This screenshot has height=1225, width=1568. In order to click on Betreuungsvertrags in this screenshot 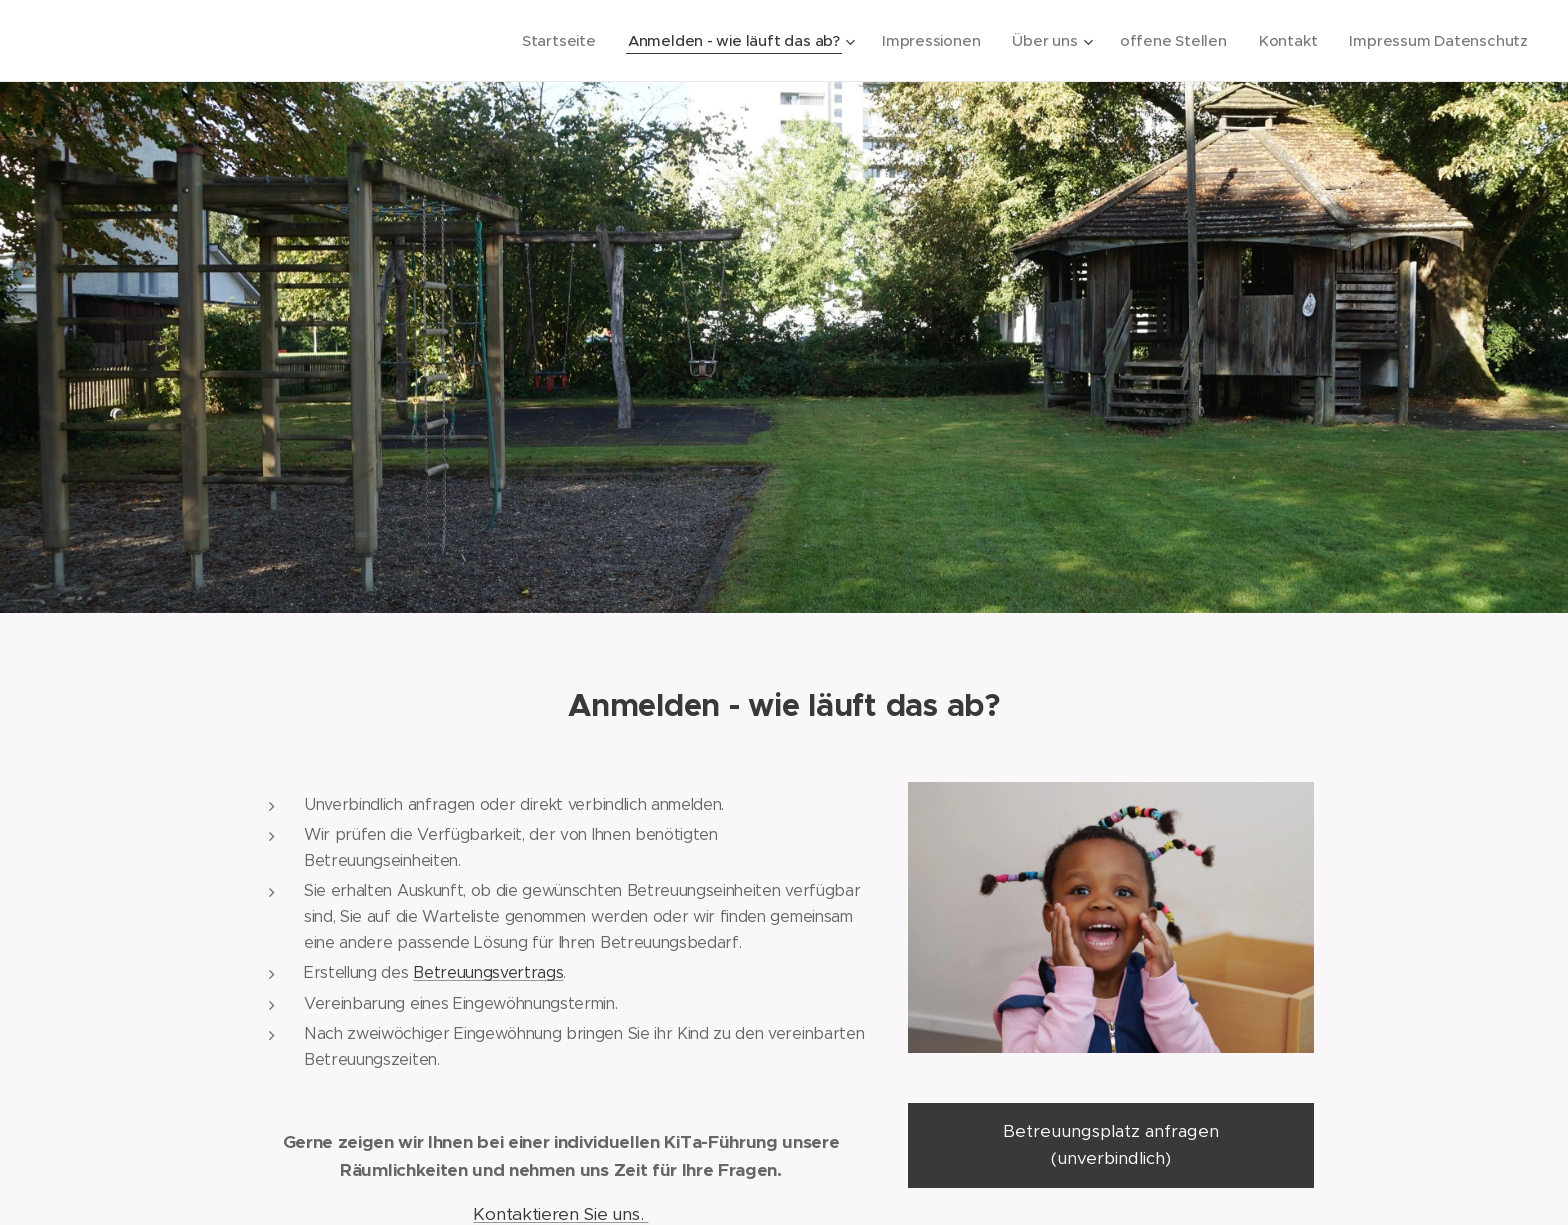, I will do `click(488, 971)`.